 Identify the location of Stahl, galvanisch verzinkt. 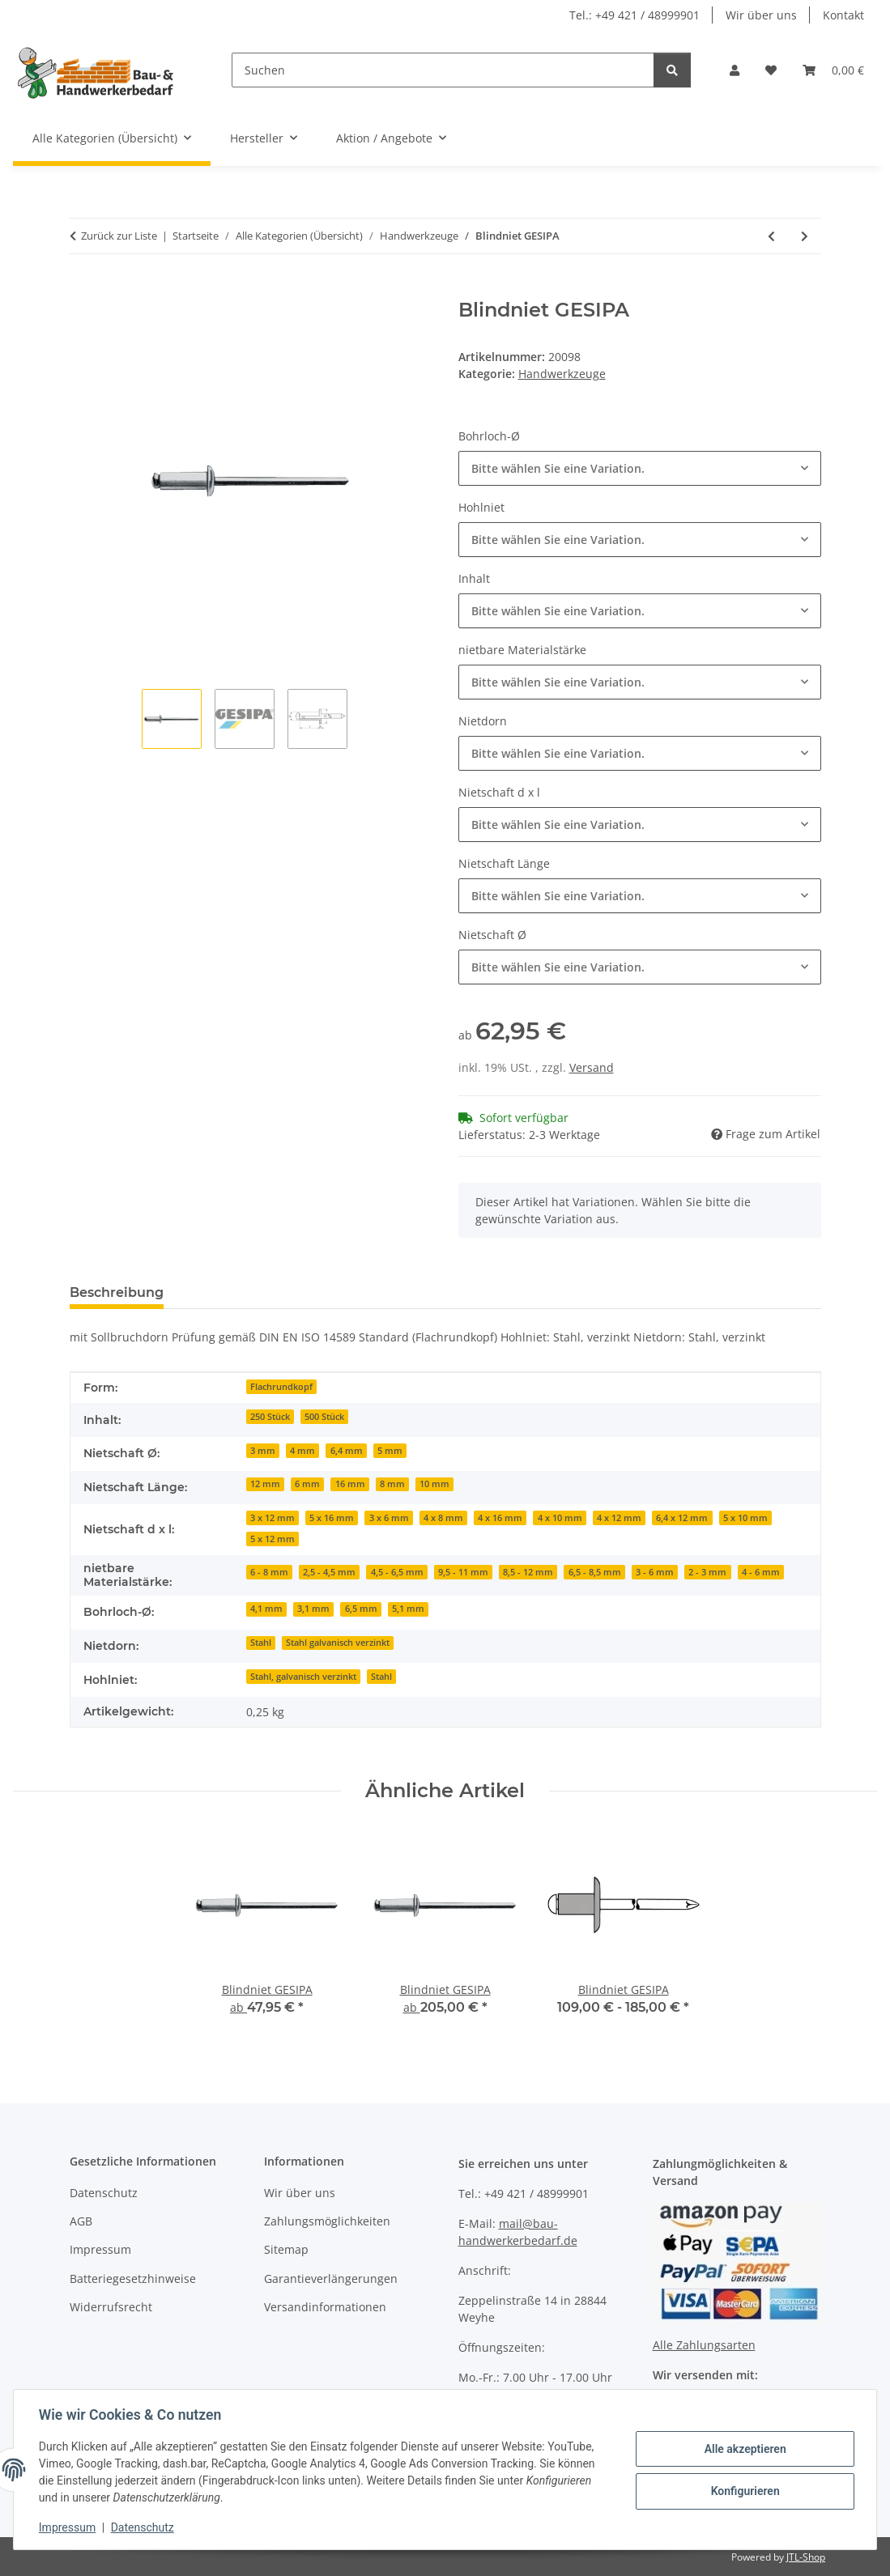
(303, 1676).